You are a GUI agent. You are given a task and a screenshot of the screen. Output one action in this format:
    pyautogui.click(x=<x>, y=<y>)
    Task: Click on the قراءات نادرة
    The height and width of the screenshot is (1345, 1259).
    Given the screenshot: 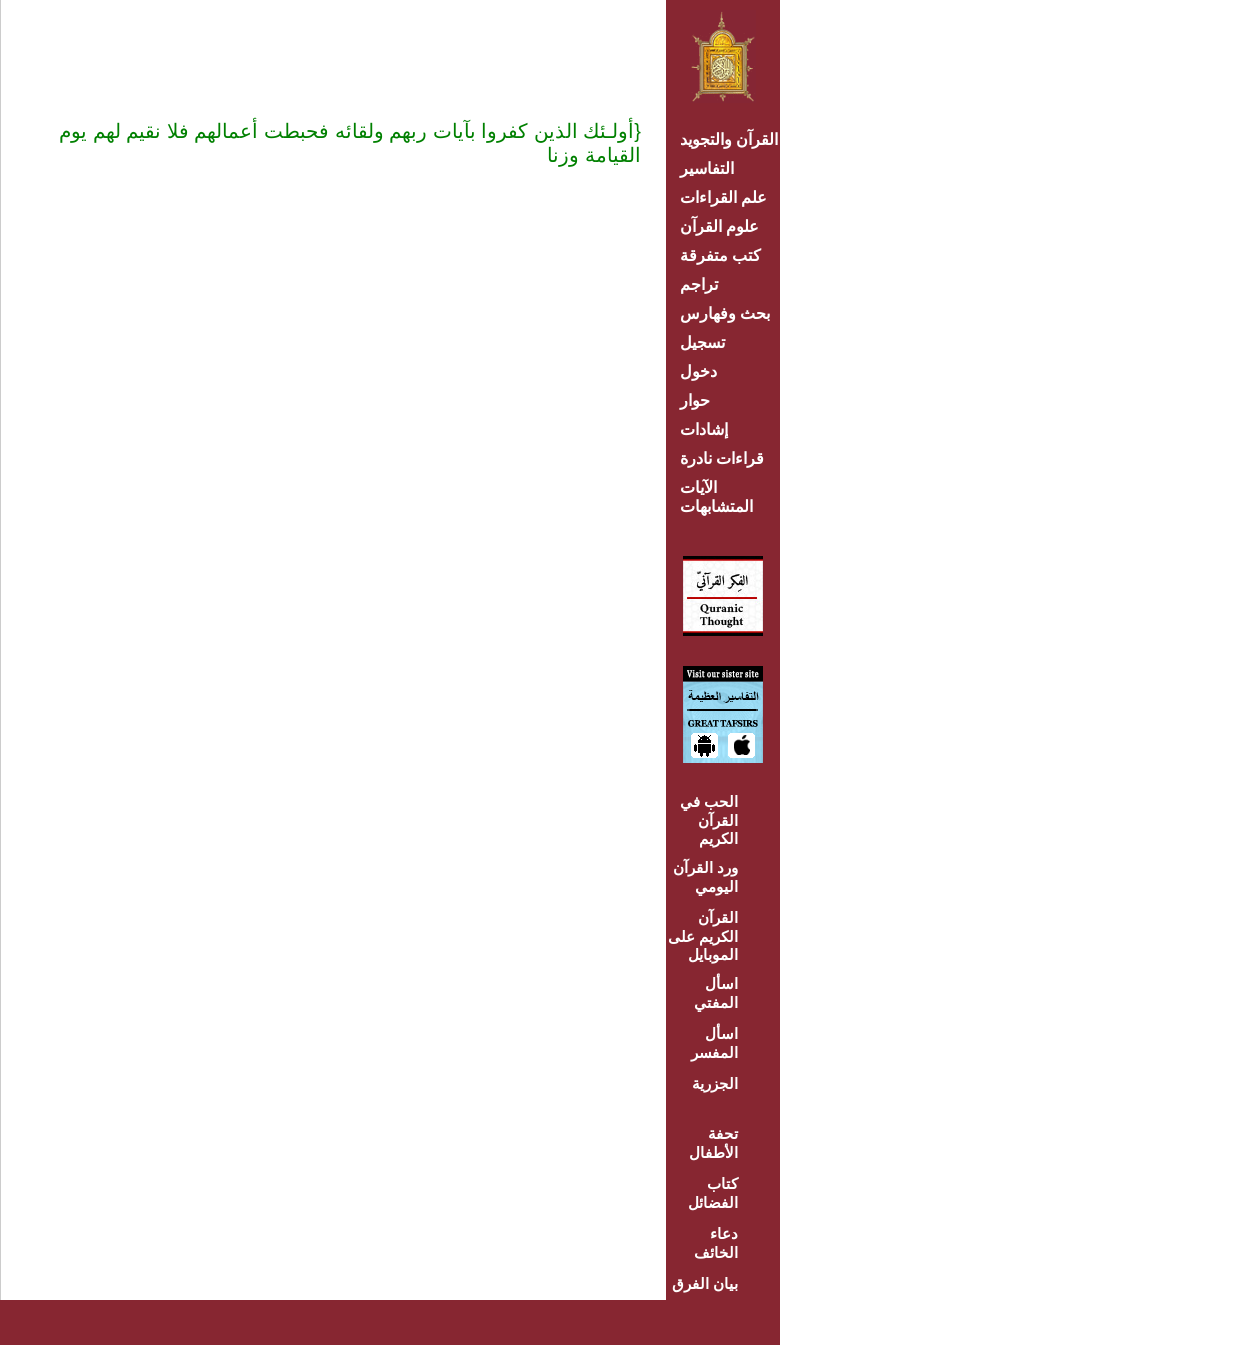 What is the action you would take?
    pyautogui.click(x=722, y=458)
    